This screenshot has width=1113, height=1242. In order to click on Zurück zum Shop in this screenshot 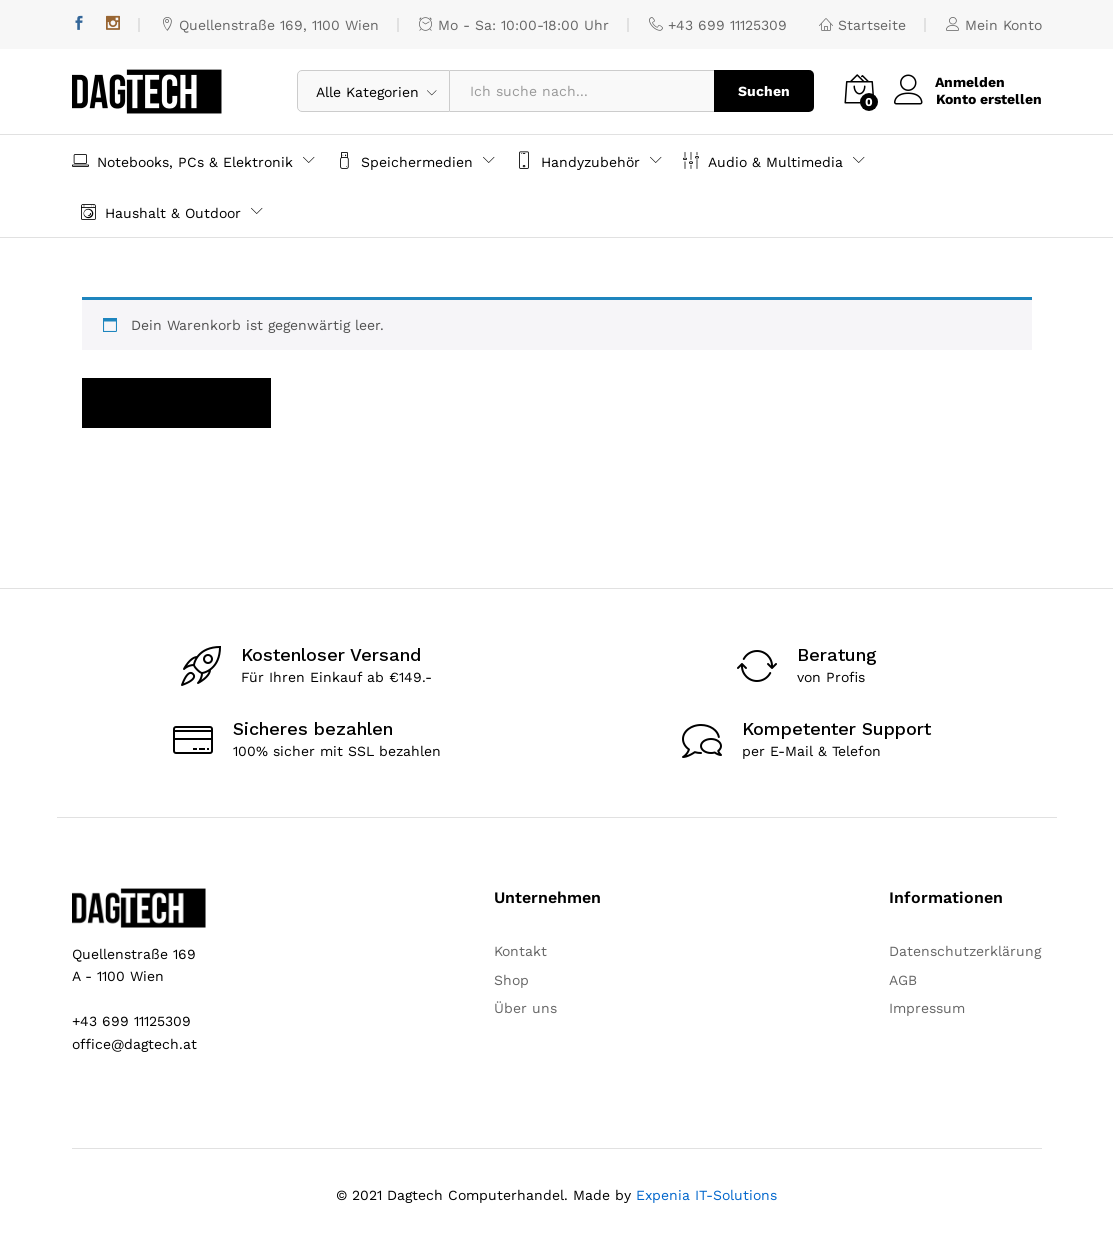, I will do `click(176, 403)`.